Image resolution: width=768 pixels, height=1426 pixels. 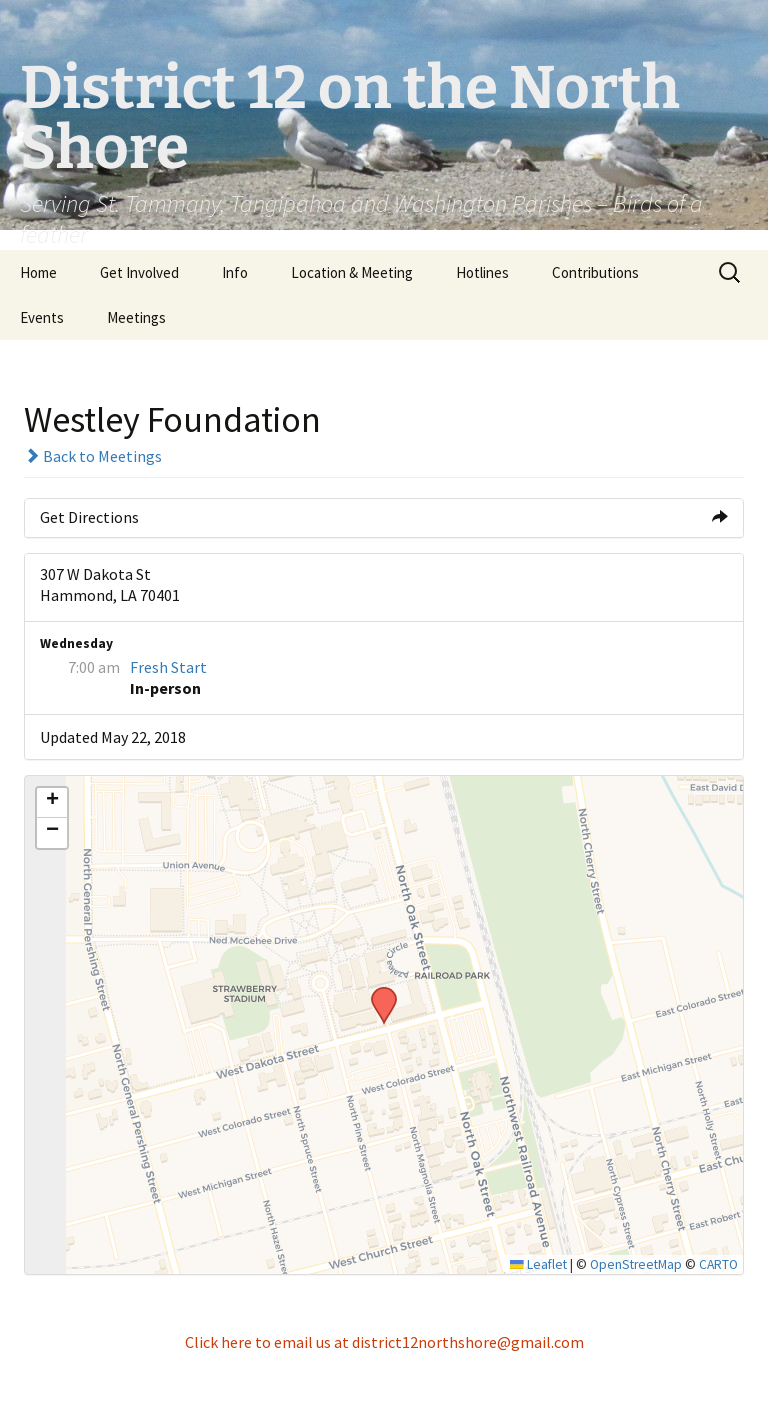 I want to click on Home, so click(x=38, y=272).